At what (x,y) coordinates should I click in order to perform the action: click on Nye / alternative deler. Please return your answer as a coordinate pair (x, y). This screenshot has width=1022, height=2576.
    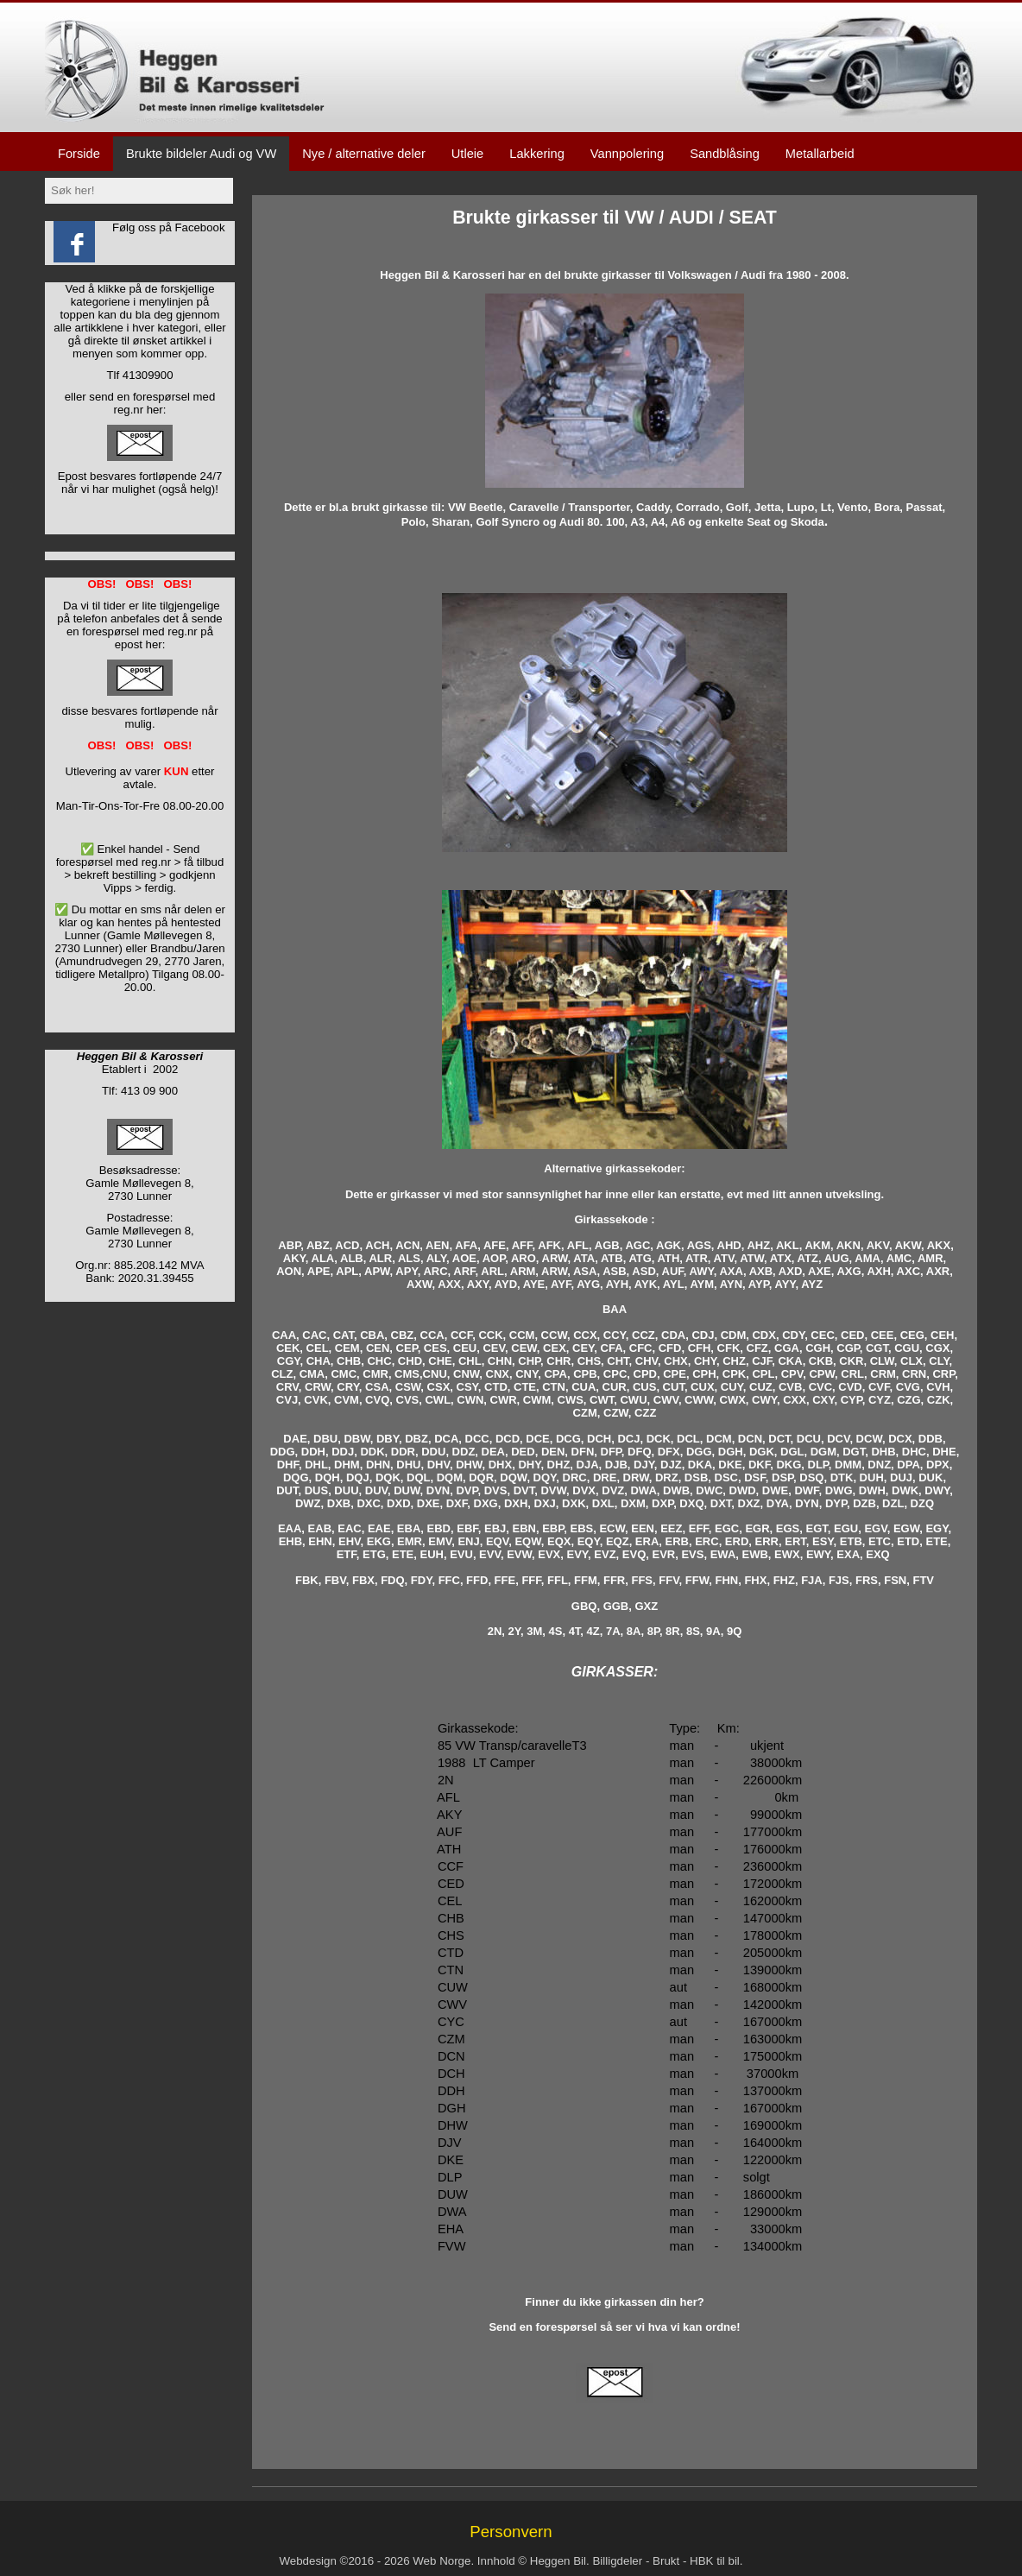
    Looking at the image, I should click on (364, 154).